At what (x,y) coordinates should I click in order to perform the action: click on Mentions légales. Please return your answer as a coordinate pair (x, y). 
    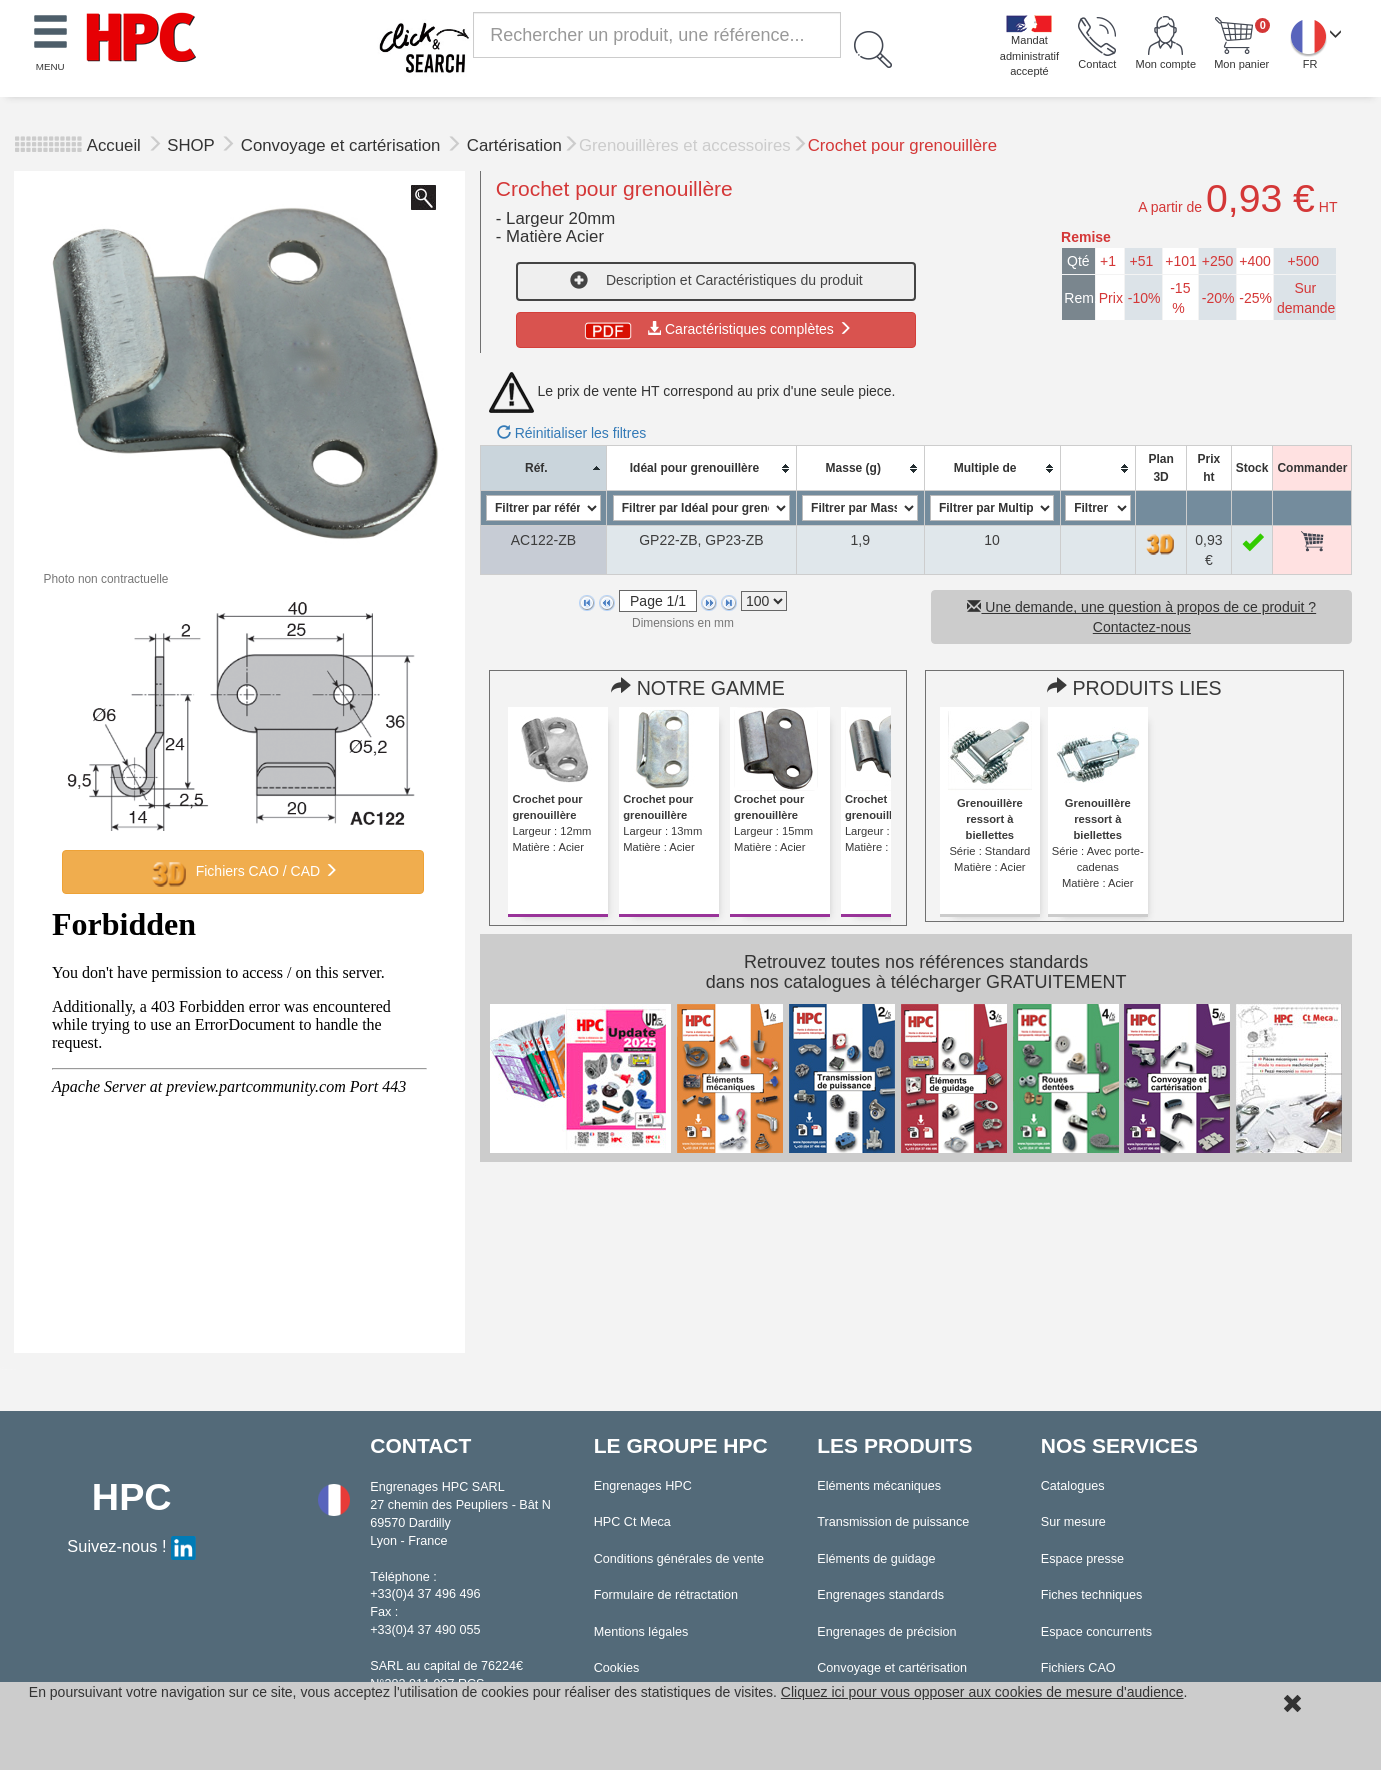
    Looking at the image, I should click on (641, 1632).